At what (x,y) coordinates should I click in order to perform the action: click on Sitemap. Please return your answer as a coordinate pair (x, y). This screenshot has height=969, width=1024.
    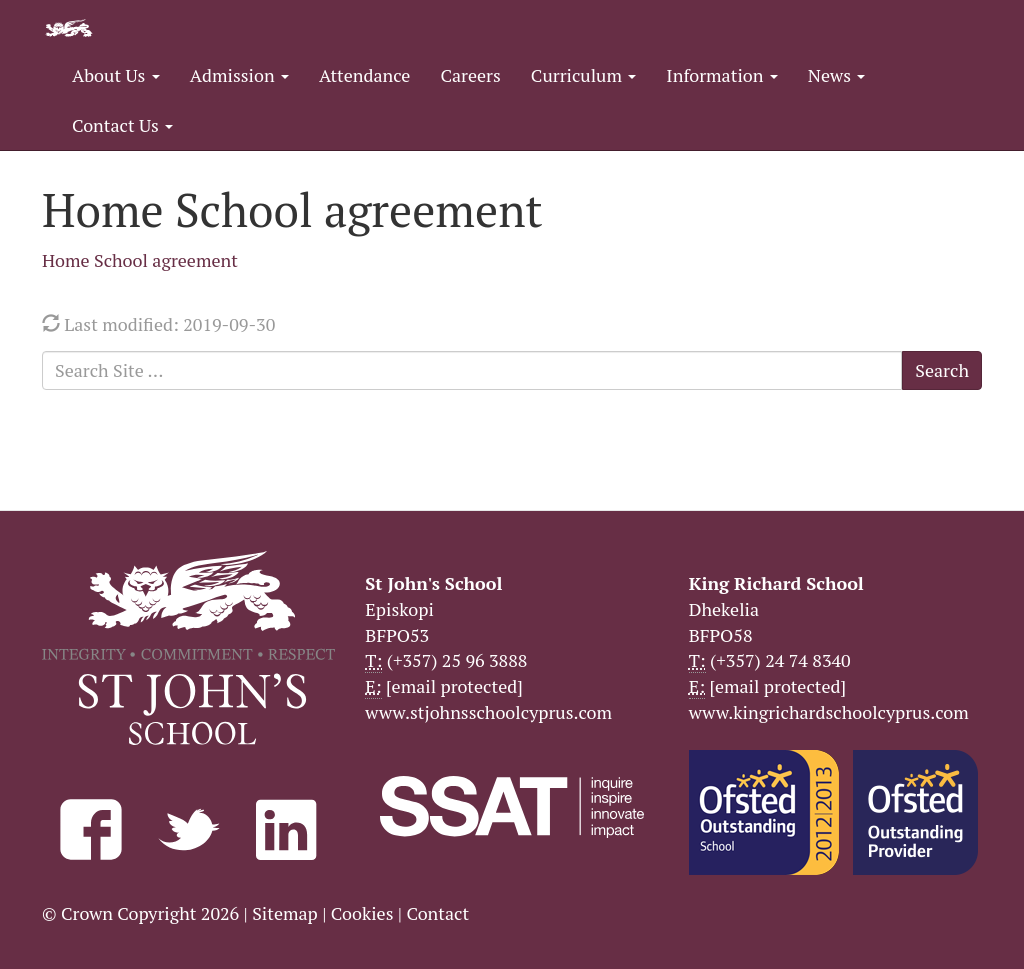
    Looking at the image, I should click on (285, 913).